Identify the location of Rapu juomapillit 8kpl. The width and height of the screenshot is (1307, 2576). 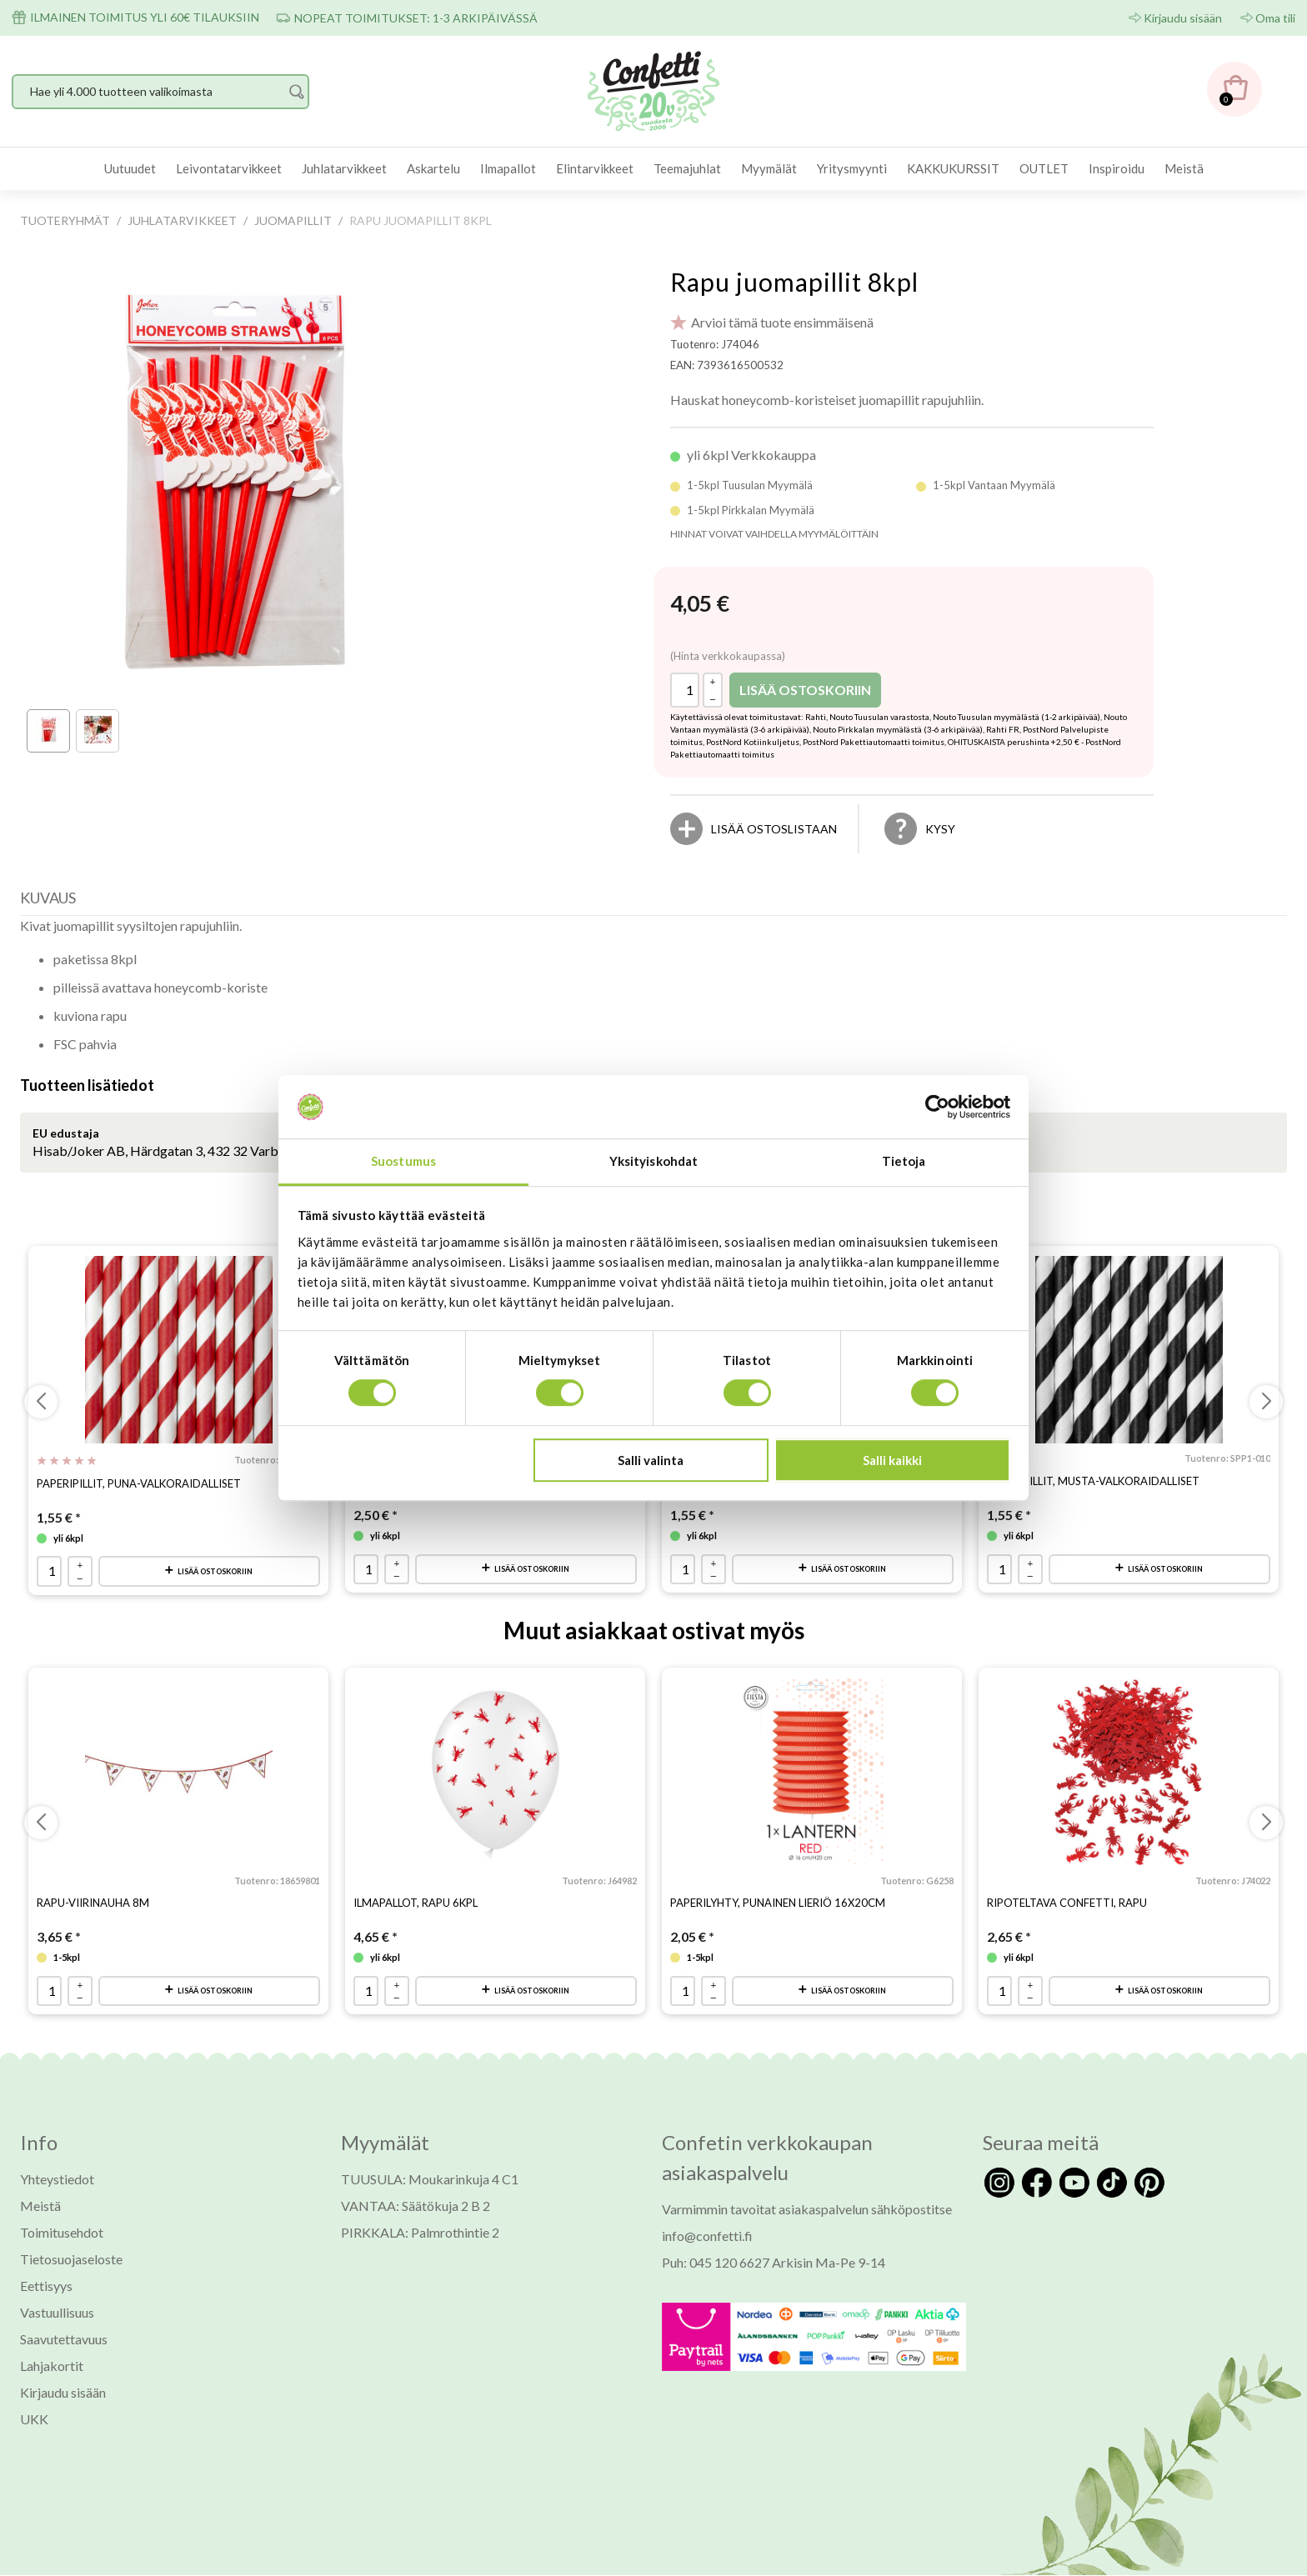
(794, 282).